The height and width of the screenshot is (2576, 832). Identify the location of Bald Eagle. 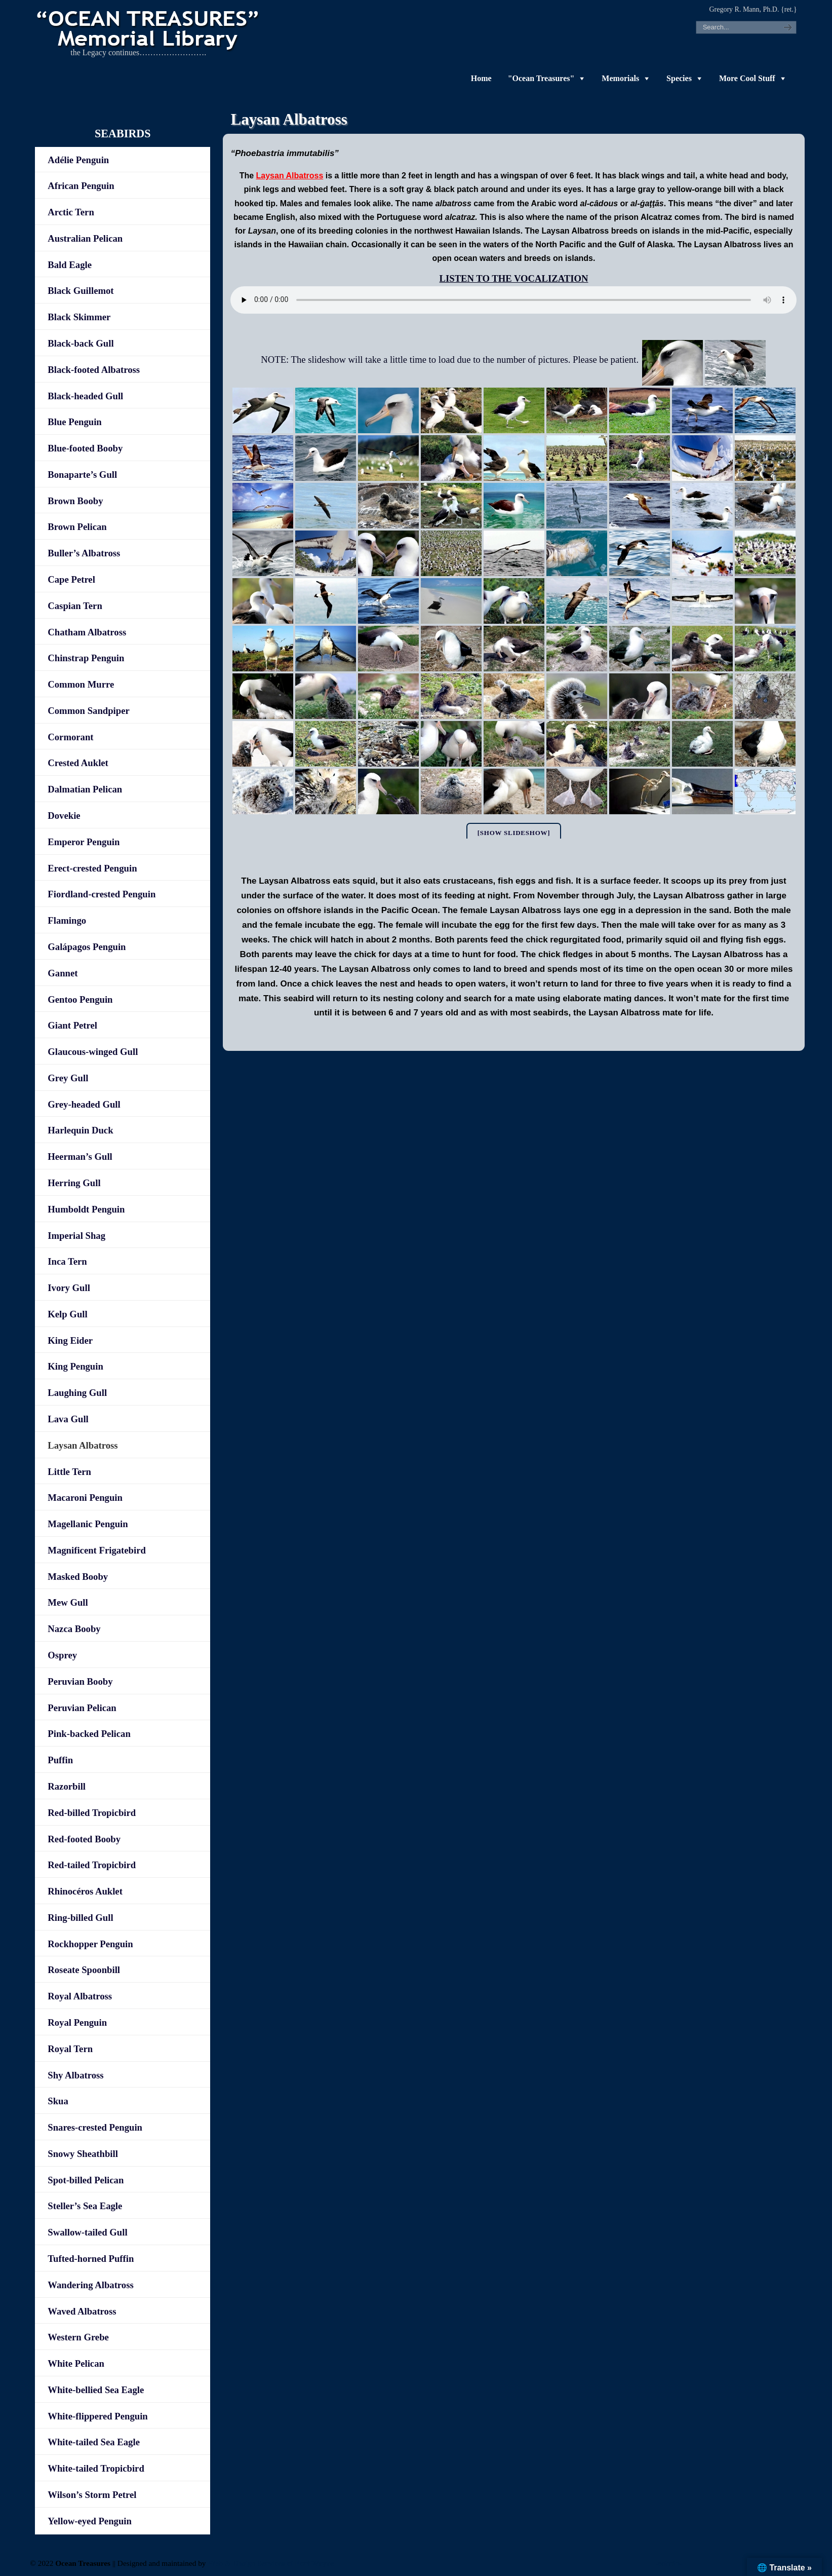
(70, 264).